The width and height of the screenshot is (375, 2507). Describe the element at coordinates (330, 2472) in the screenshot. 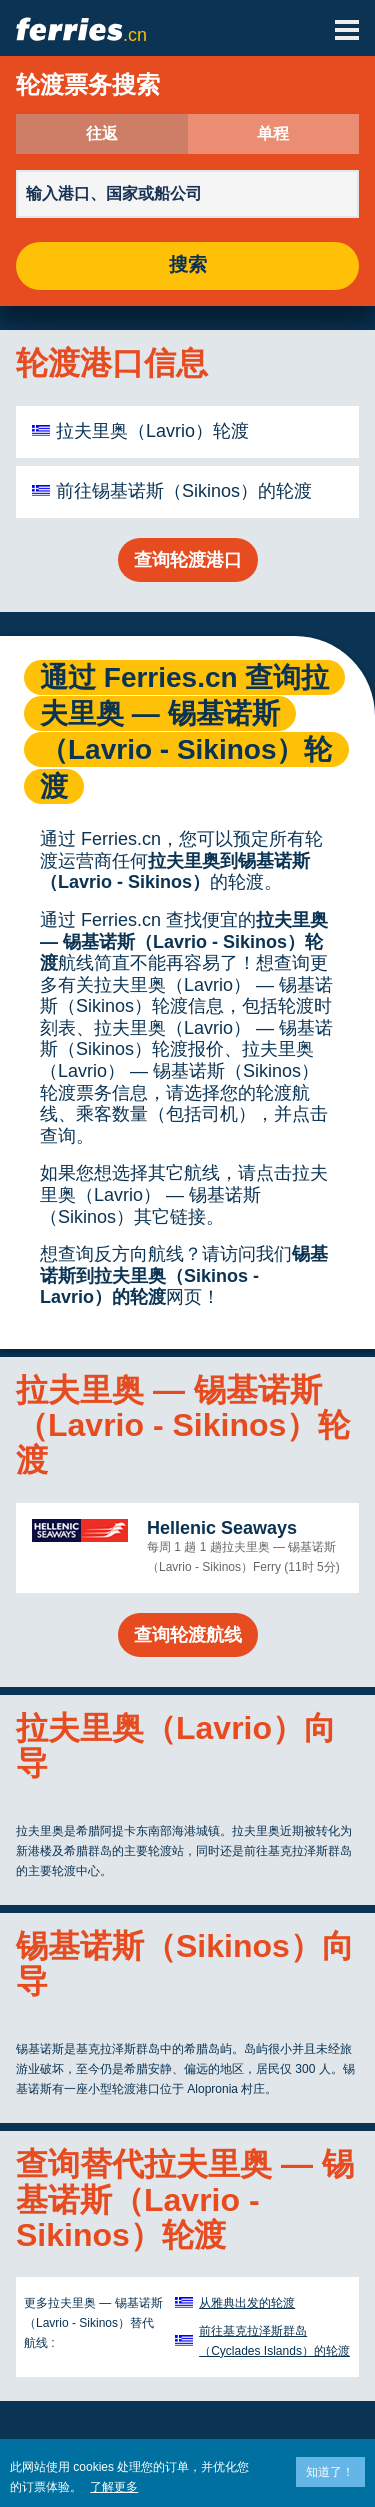

I see `知道了！` at that location.